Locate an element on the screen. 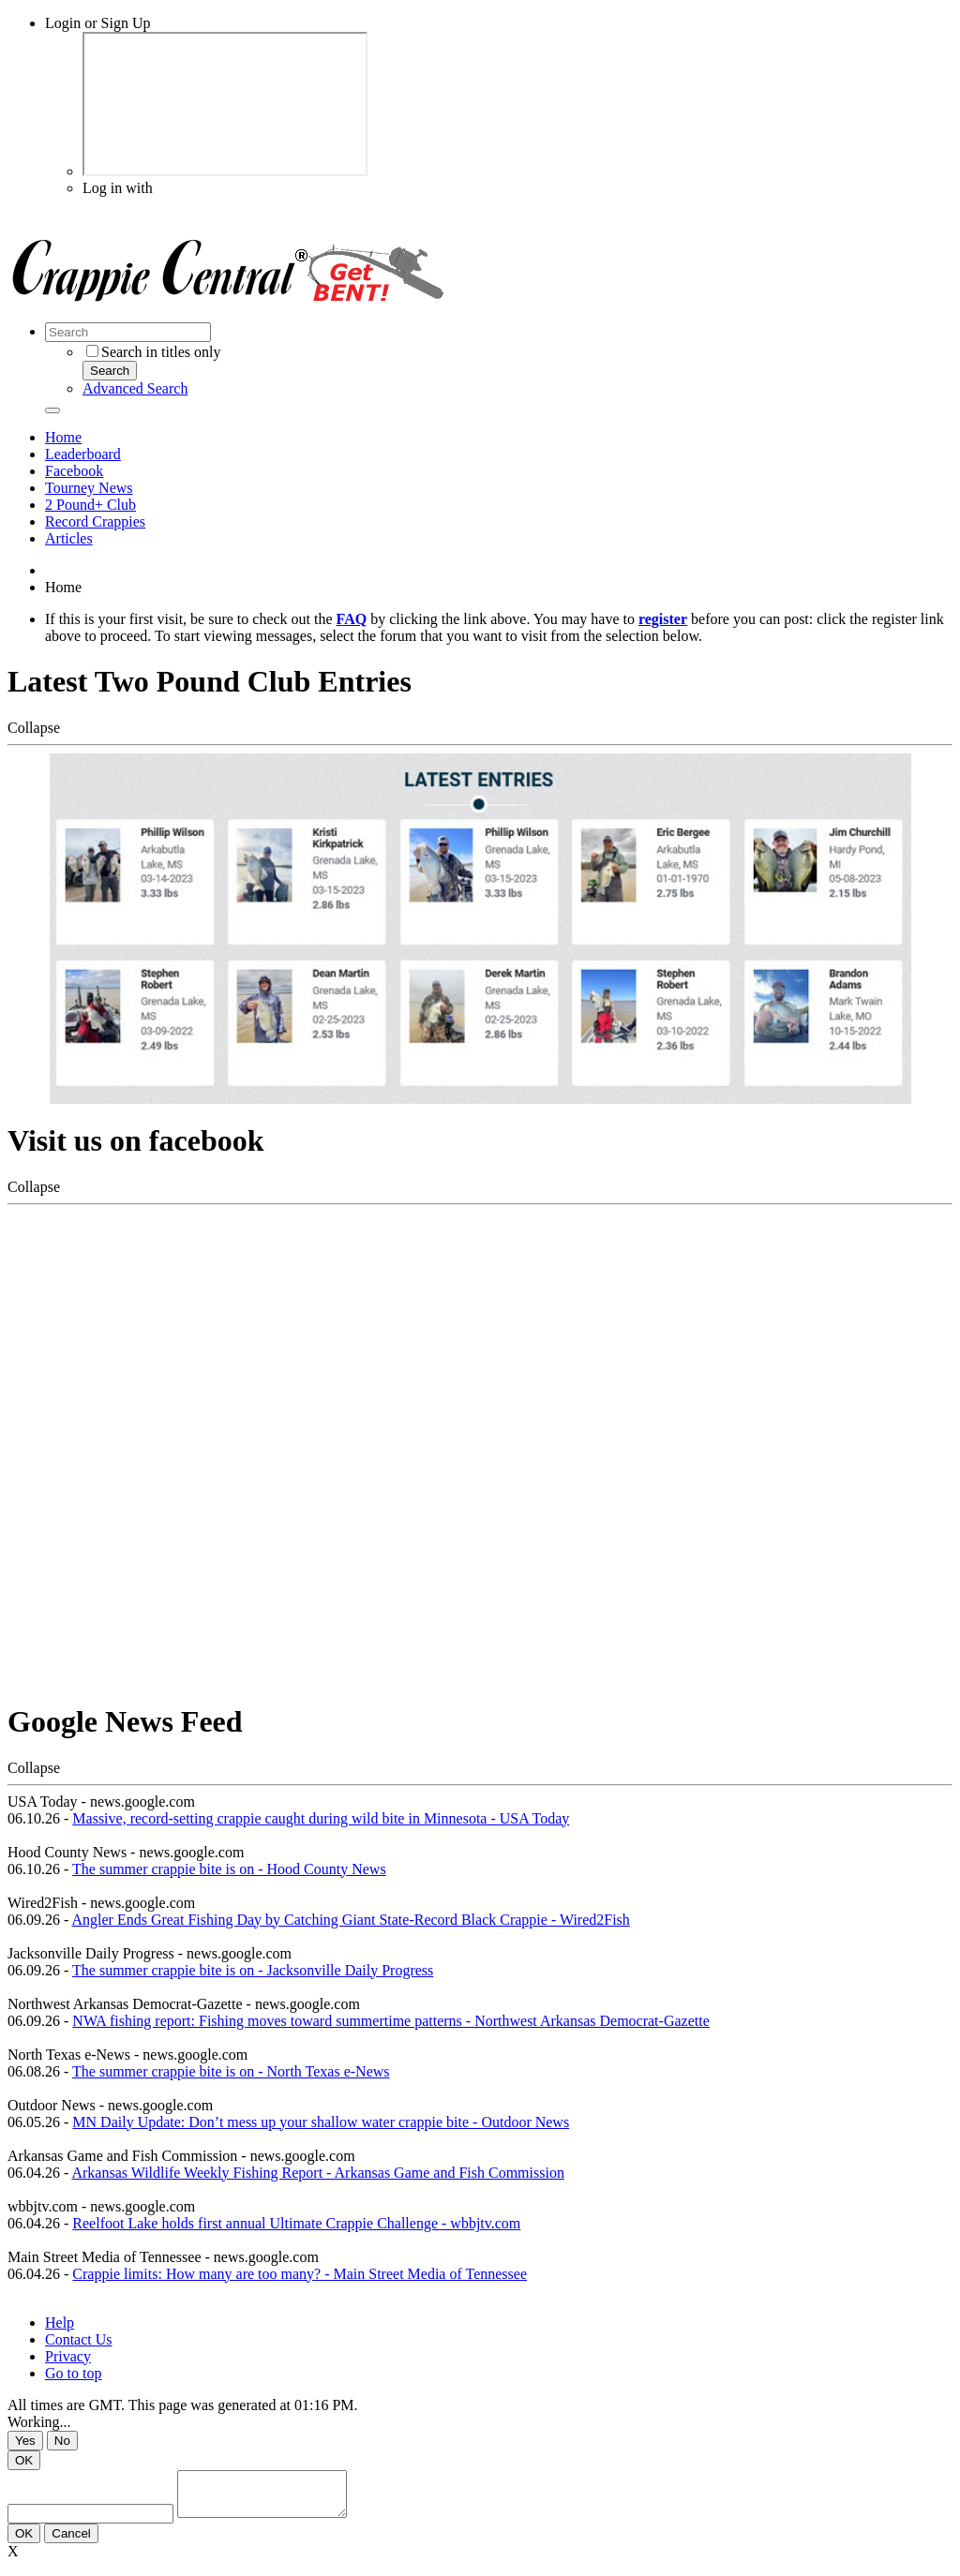 This screenshot has width=960, height=2576. Help is located at coordinates (59, 2322).